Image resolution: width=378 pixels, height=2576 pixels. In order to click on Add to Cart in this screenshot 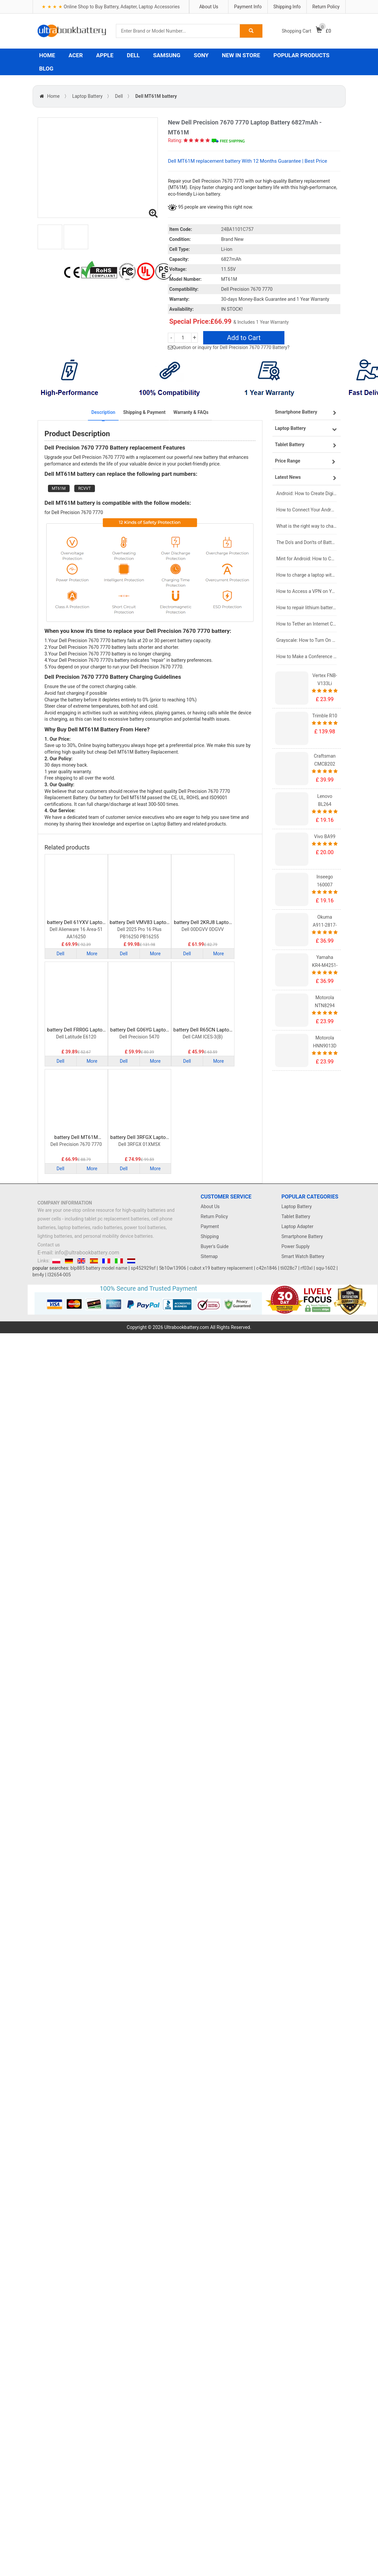, I will do `click(244, 338)`.